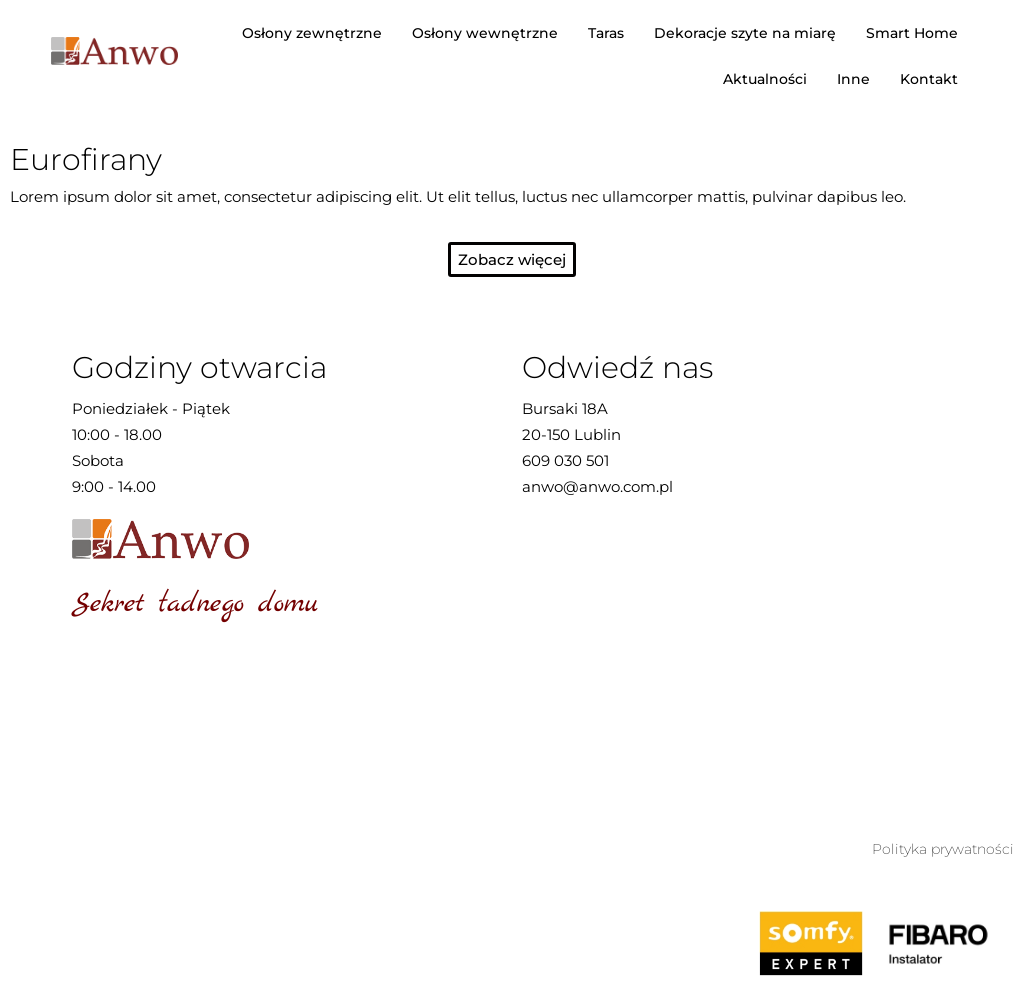 The image size is (1024, 996). I want to click on Smart Home, so click(912, 33).